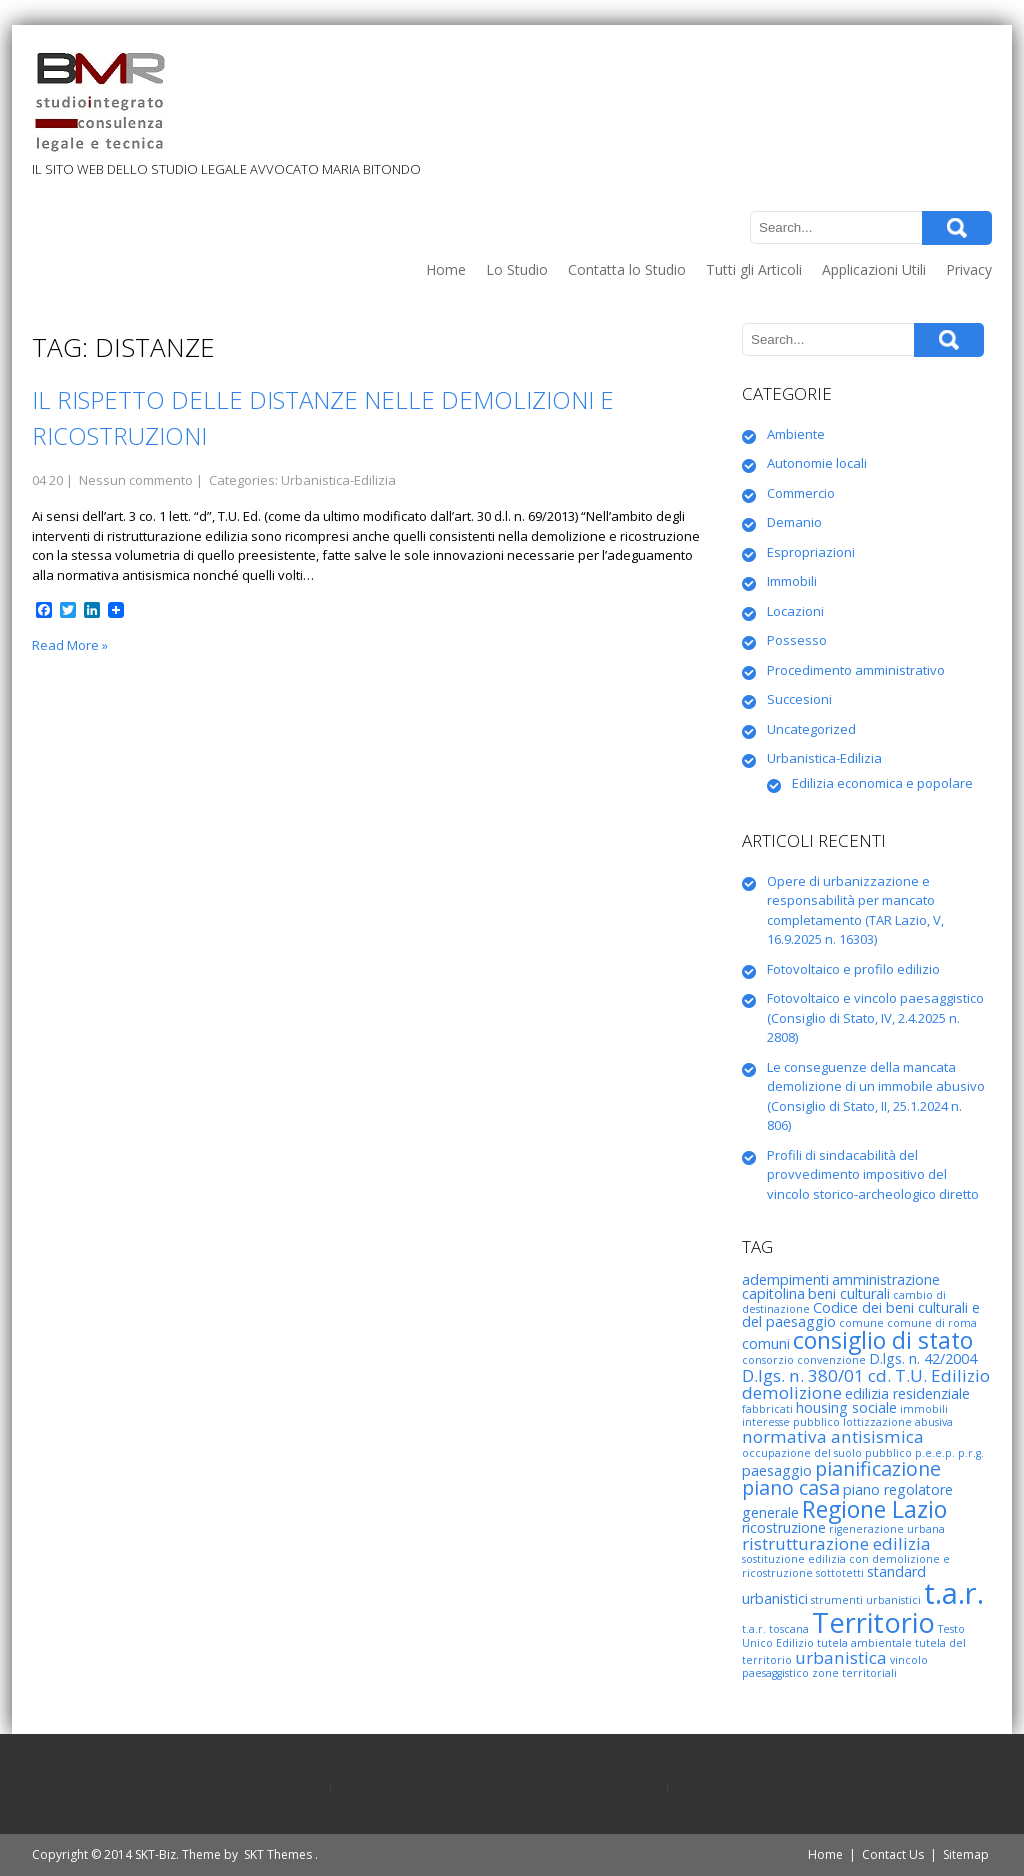 The width and height of the screenshot is (1024, 1876). Describe the element at coordinates (861, 1323) in the screenshot. I see `comune [comune (2 elementi)]` at that location.